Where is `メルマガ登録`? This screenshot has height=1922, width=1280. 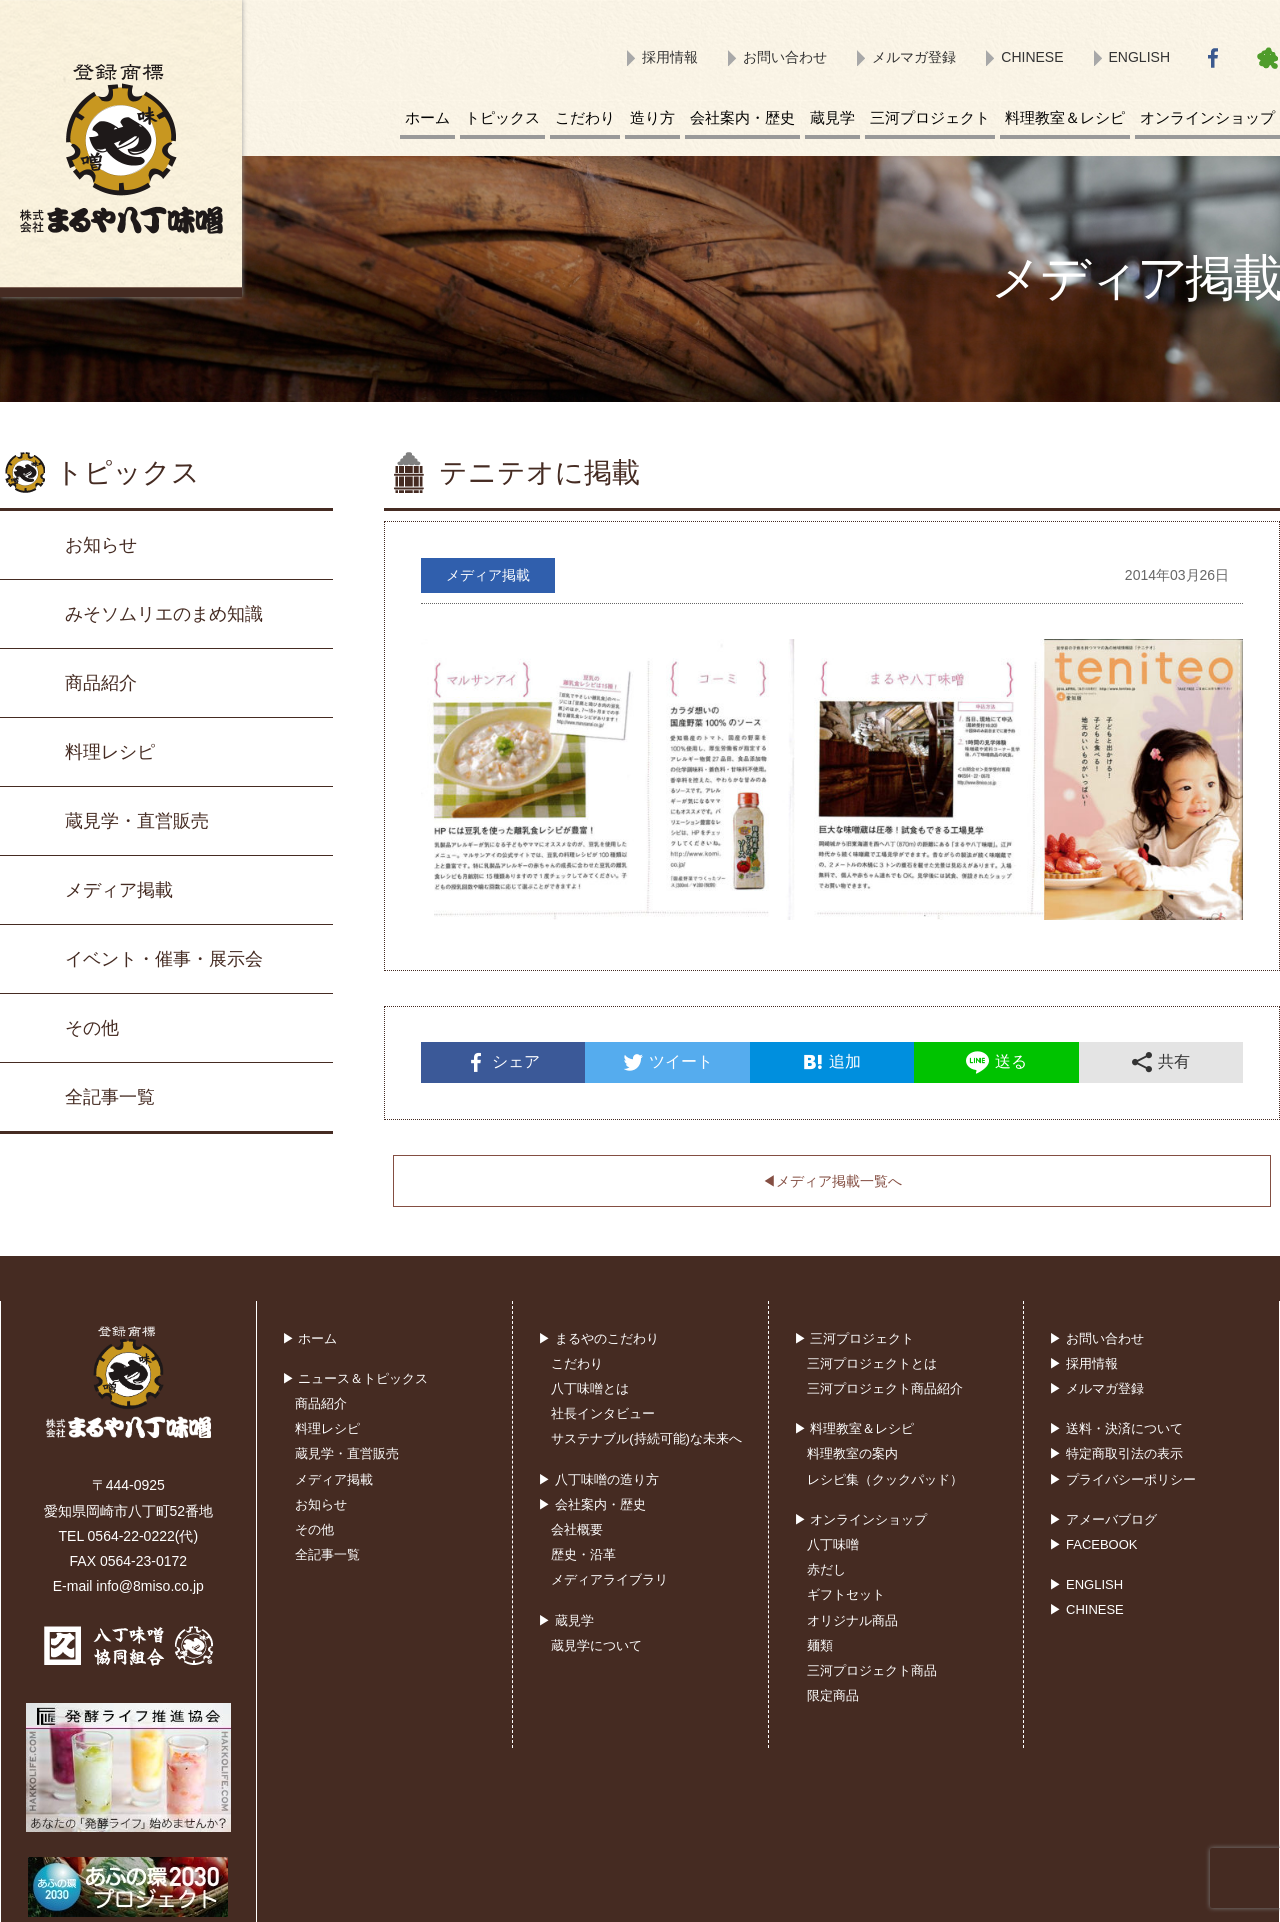
メルマガ登録 is located at coordinates (914, 57).